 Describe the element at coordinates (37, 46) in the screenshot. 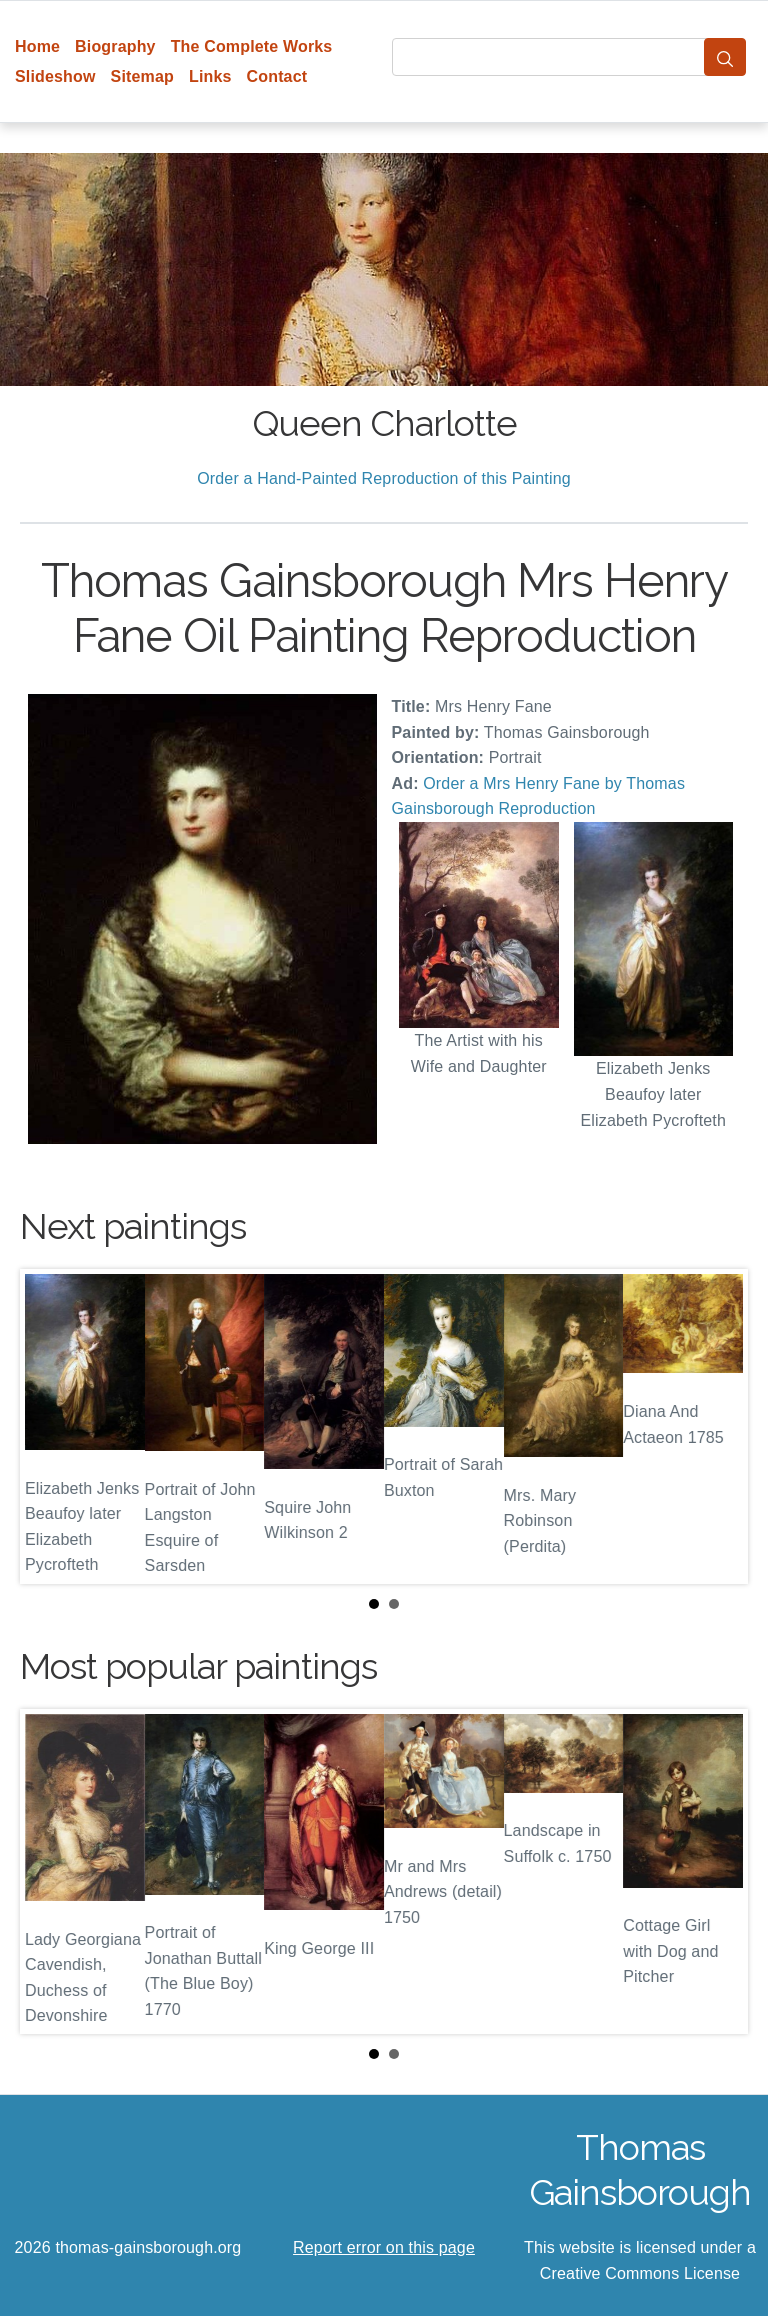

I see `Home` at that location.